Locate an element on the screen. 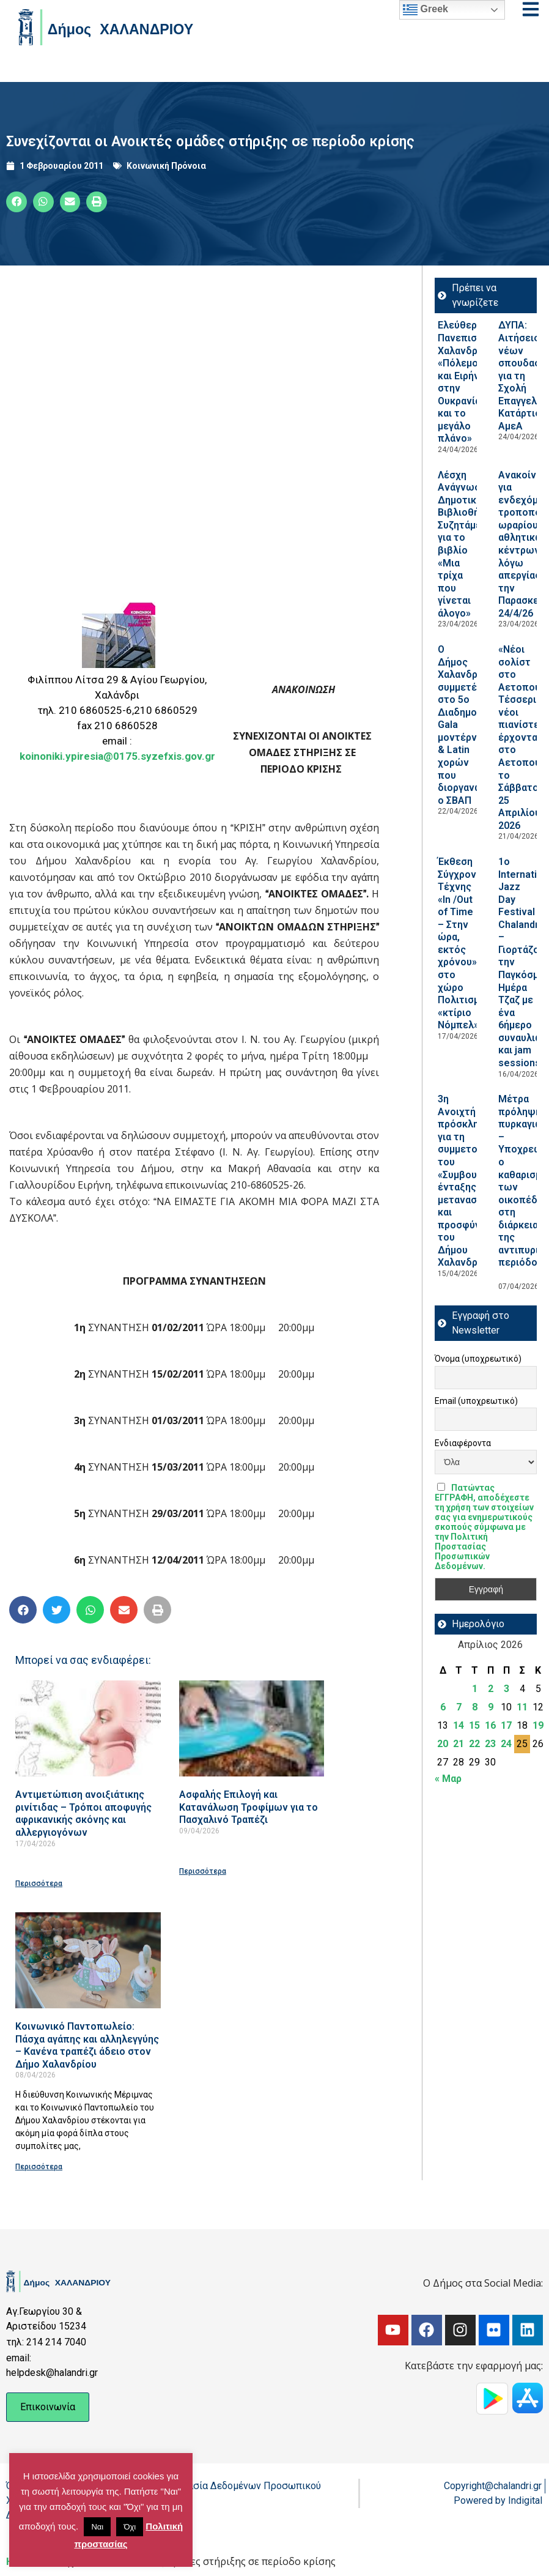 This screenshot has height=2576, width=549. 17 [Τα άρθρα δημοσιεύτηκαν την 17 April 2026] is located at coordinates (506, 1725).